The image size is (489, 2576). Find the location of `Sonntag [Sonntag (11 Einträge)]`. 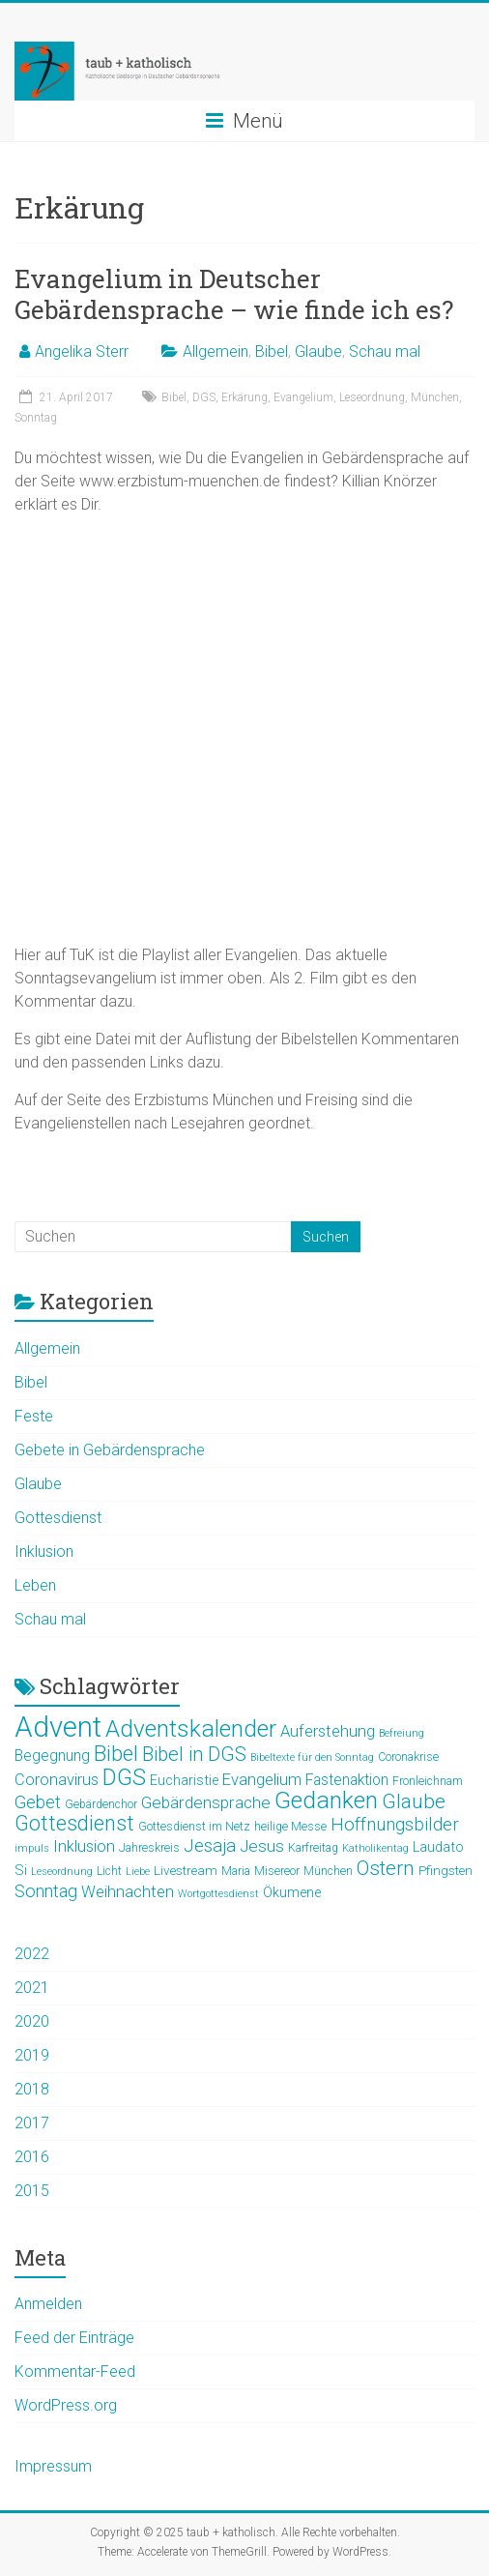

Sonntag [Sonntag (11 Einträge)] is located at coordinates (45, 1891).